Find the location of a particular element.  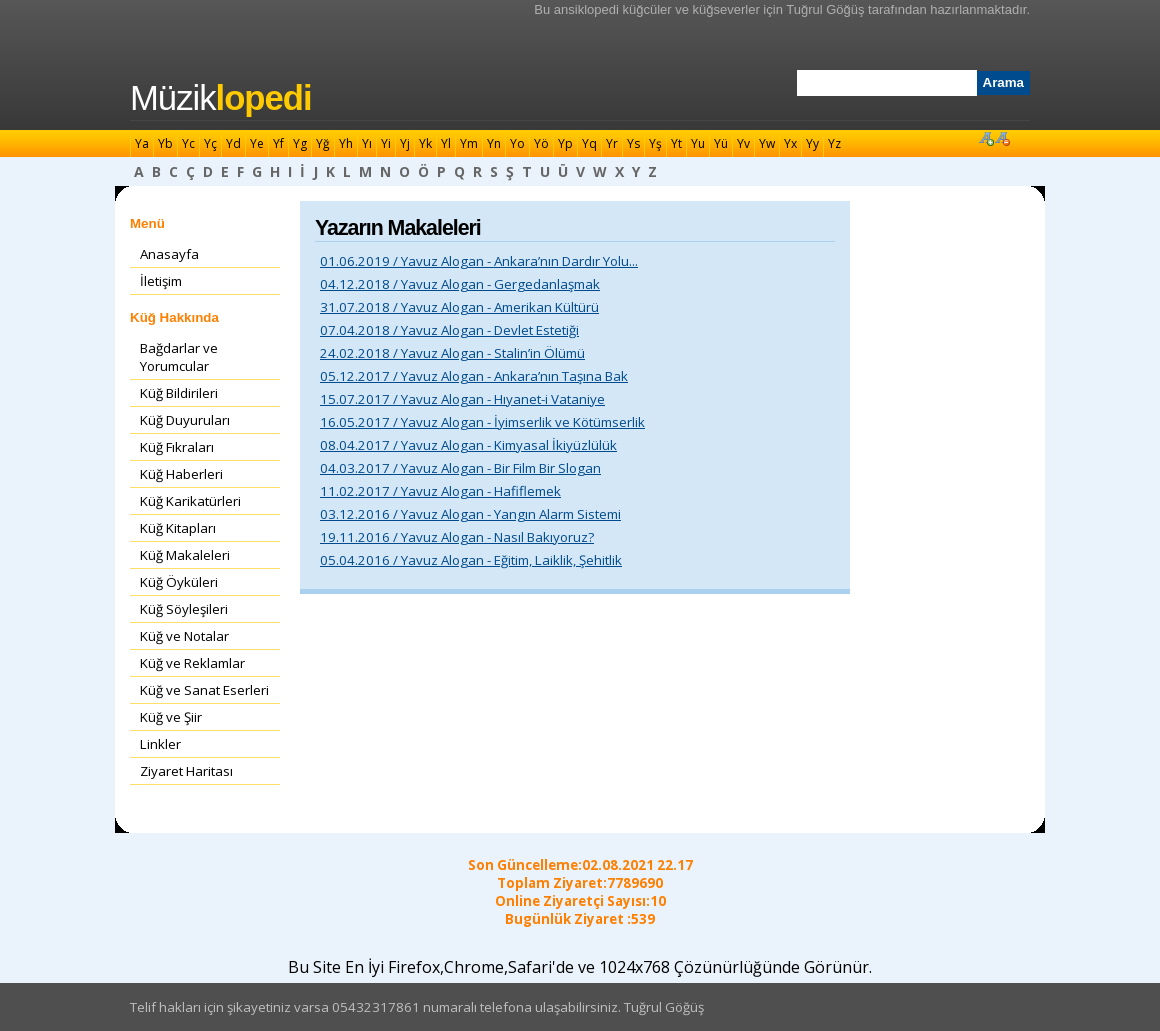

05.12.2017 / Yavuz Alogan - Ankara’nın Taşına Bak is located at coordinates (474, 376).